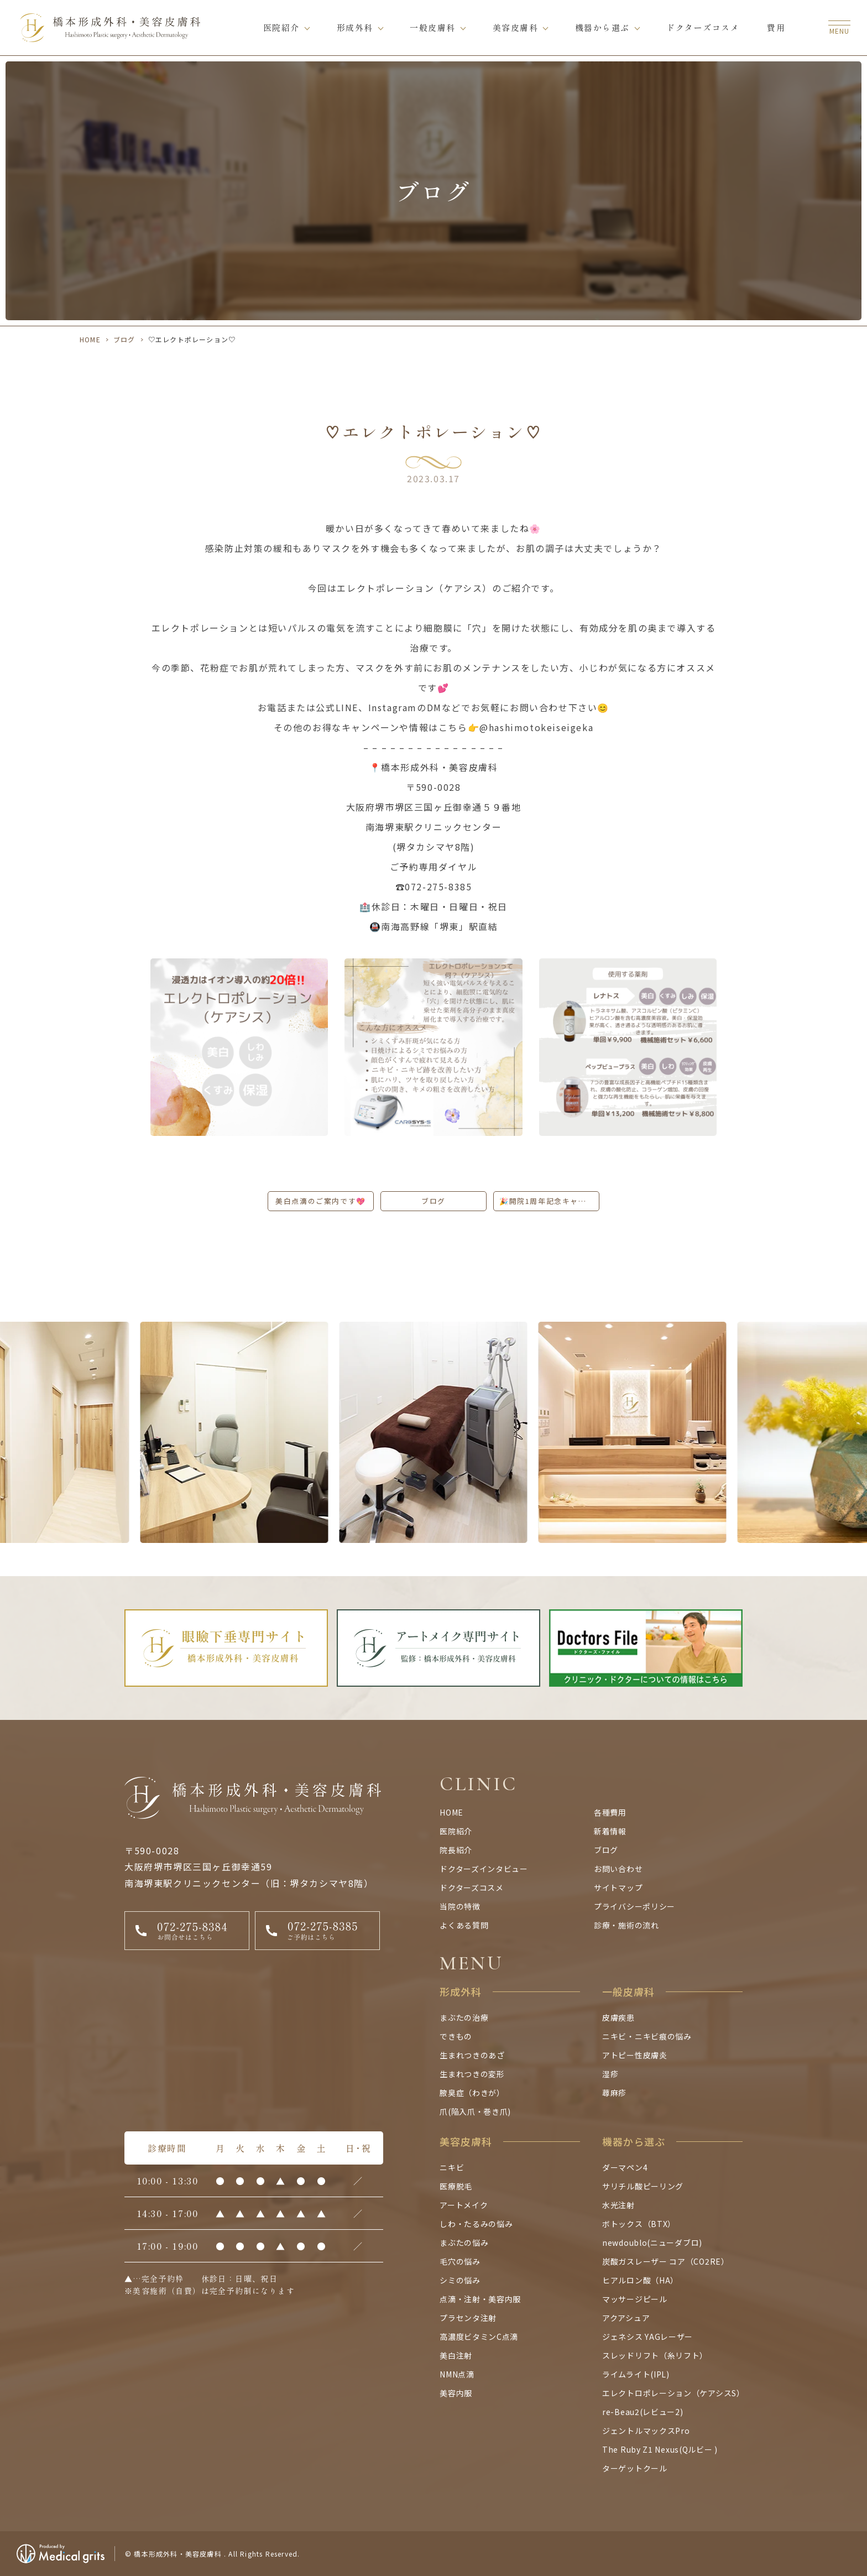 The image size is (867, 2576). Describe the element at coordinates (634, 2055) in the screenshot. I see `アトピー性皮膚炎` at that location.